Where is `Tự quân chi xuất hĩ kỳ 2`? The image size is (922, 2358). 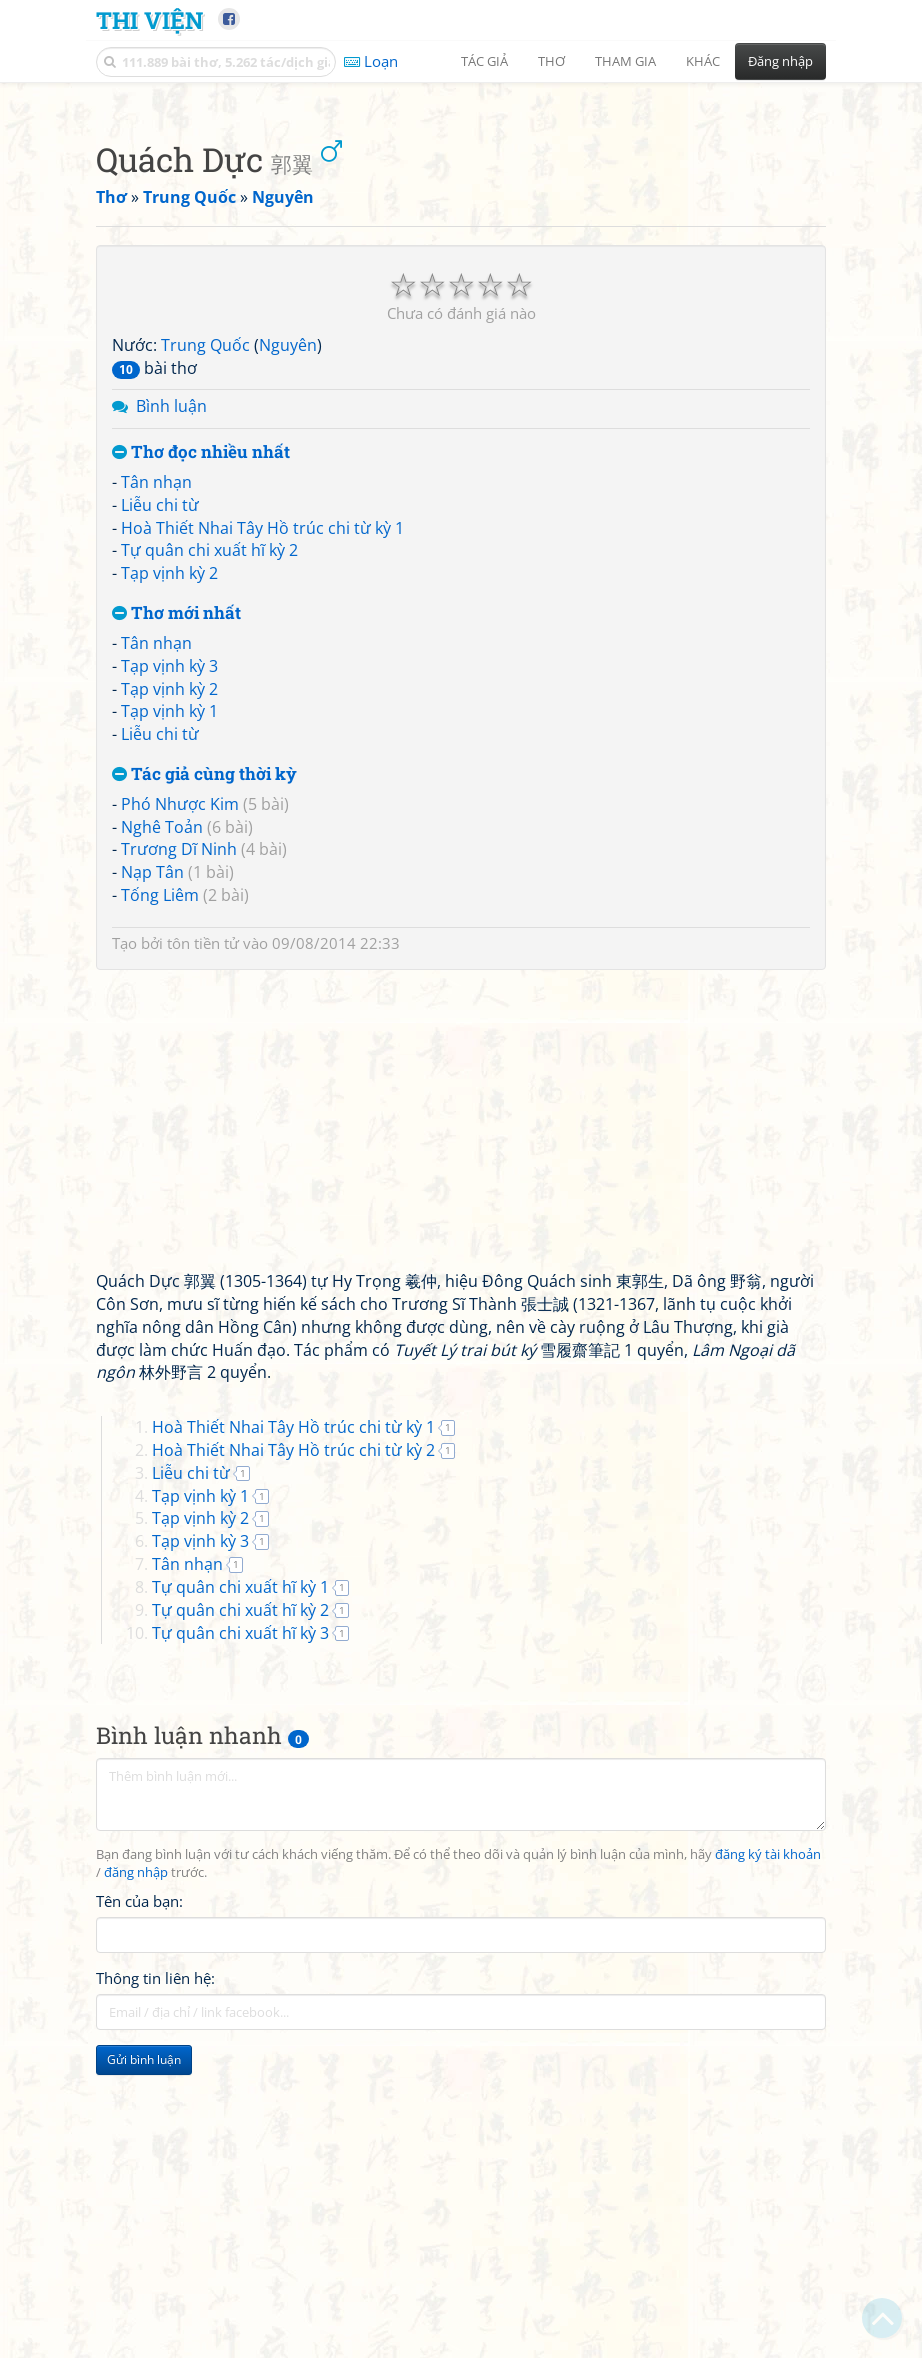
Tự quân chi xuất hĩ kỳ 2 is located at coordinates (209, 830).